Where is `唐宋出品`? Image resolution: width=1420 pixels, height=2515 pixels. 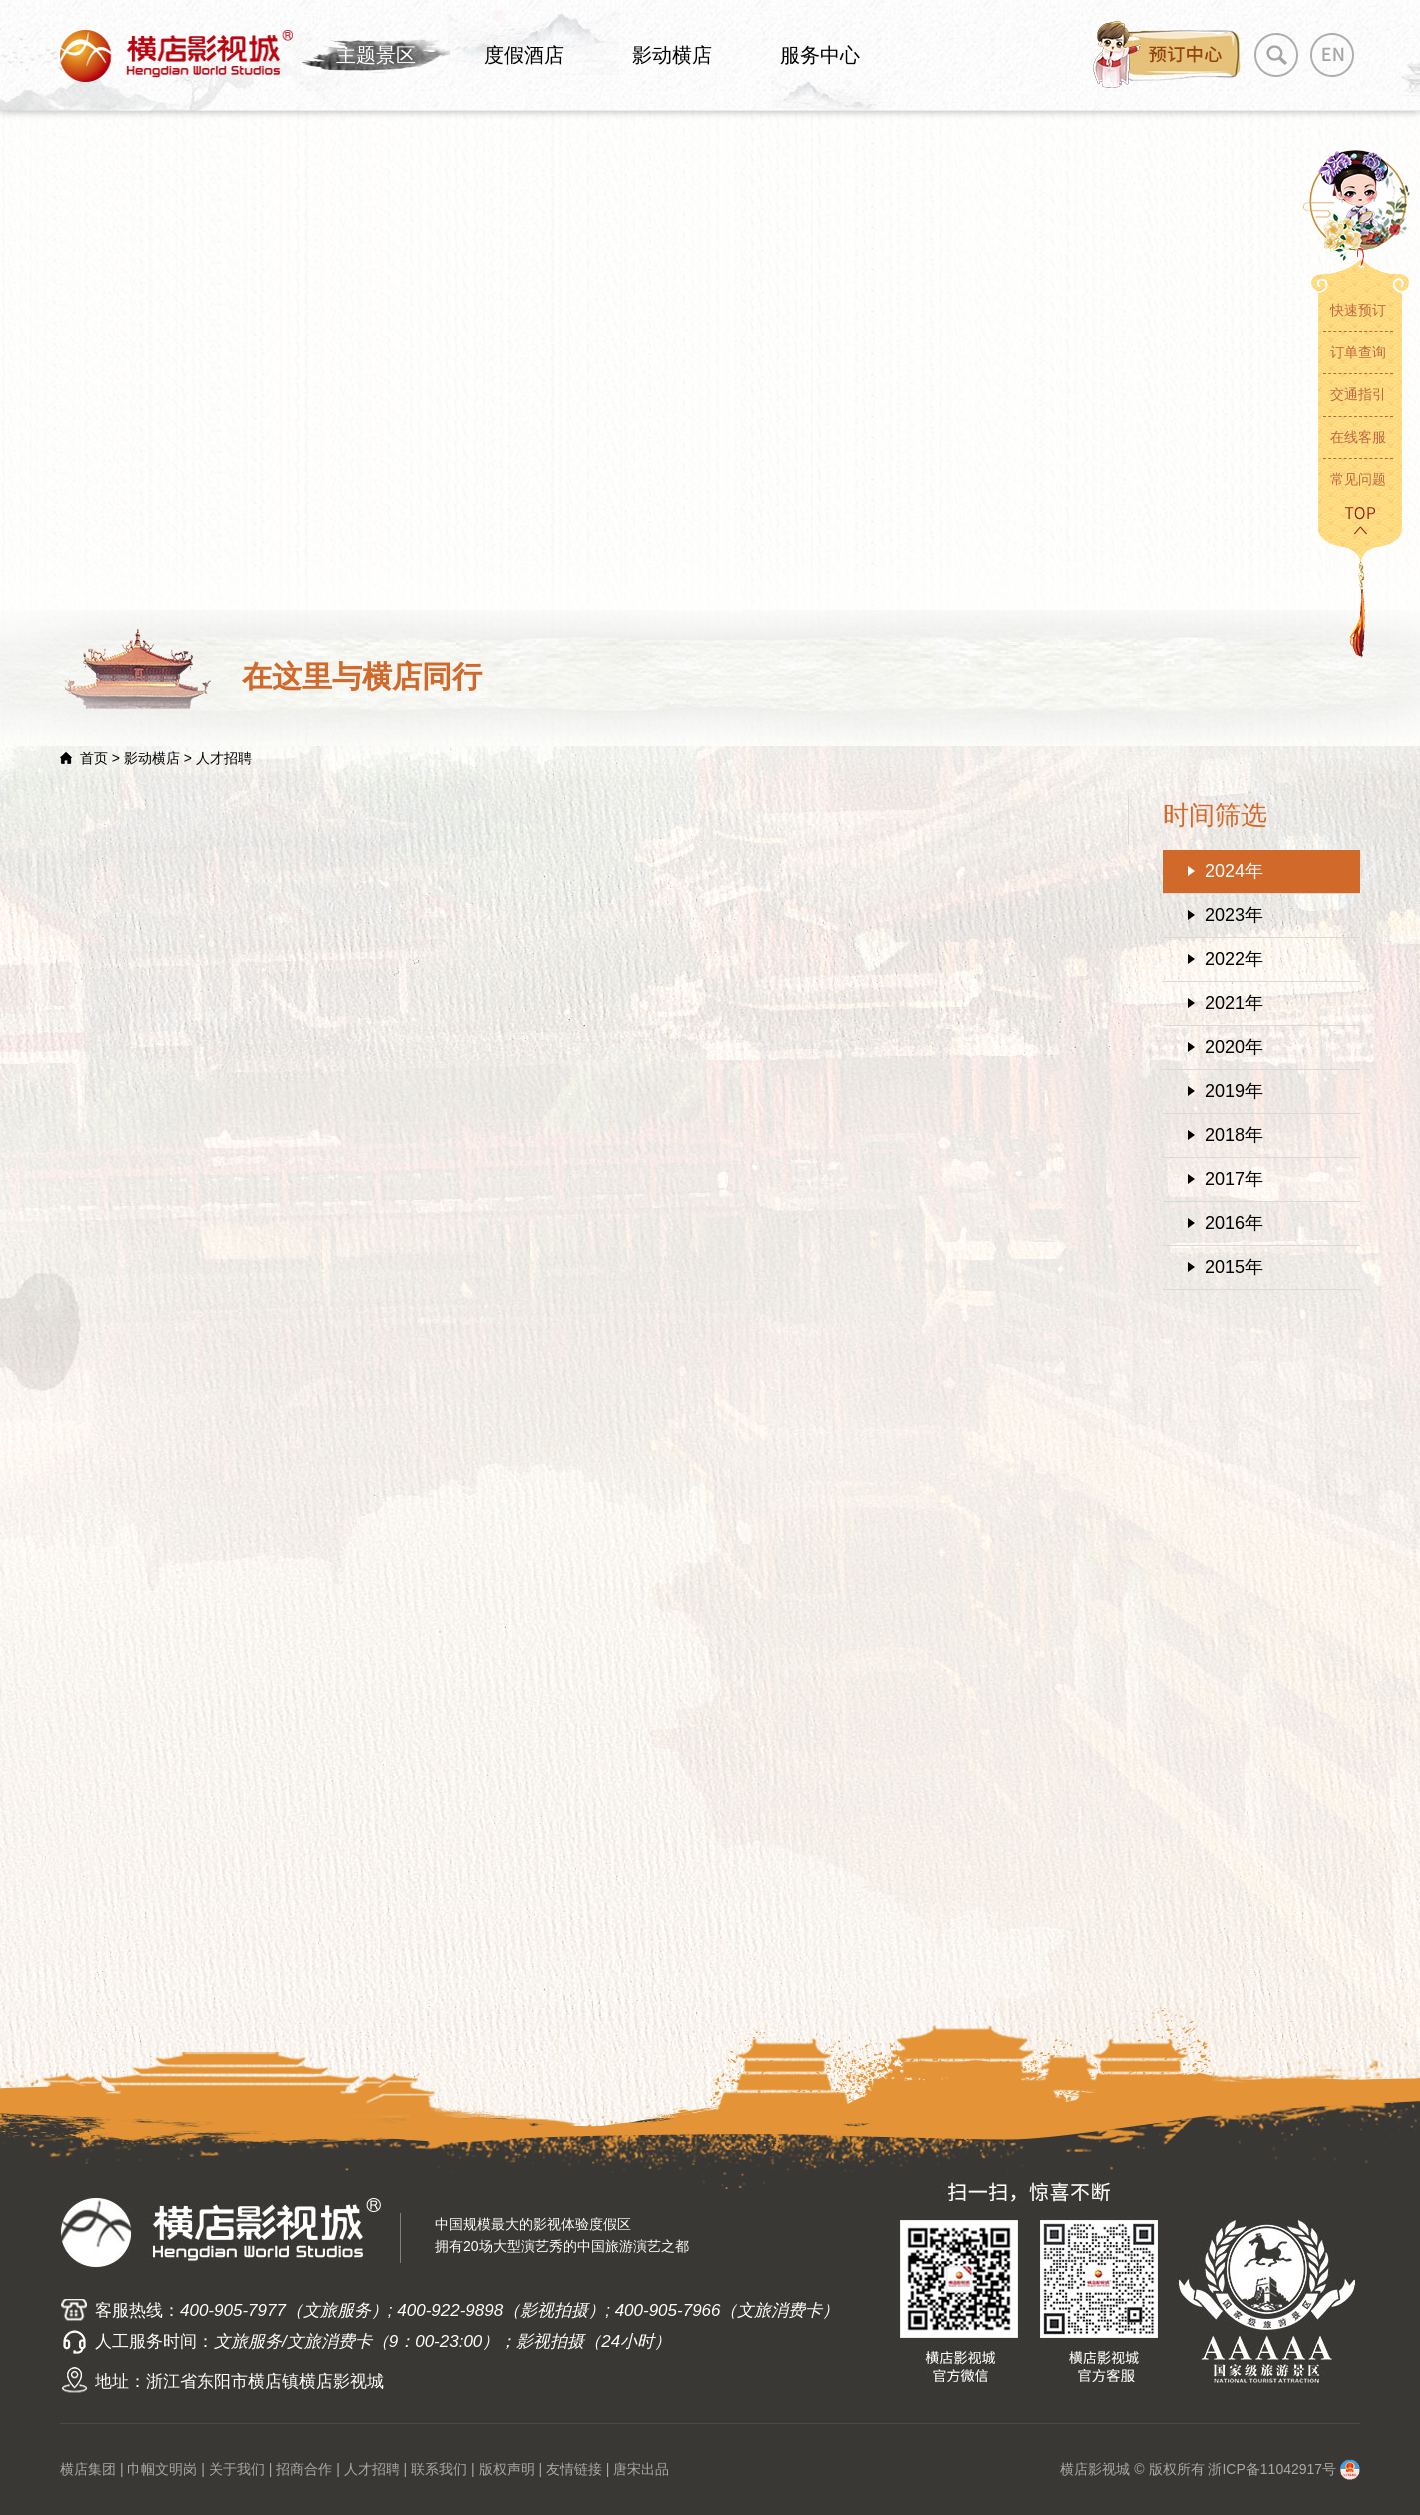 唐宋出品 is located at coordinates (641, 2469).